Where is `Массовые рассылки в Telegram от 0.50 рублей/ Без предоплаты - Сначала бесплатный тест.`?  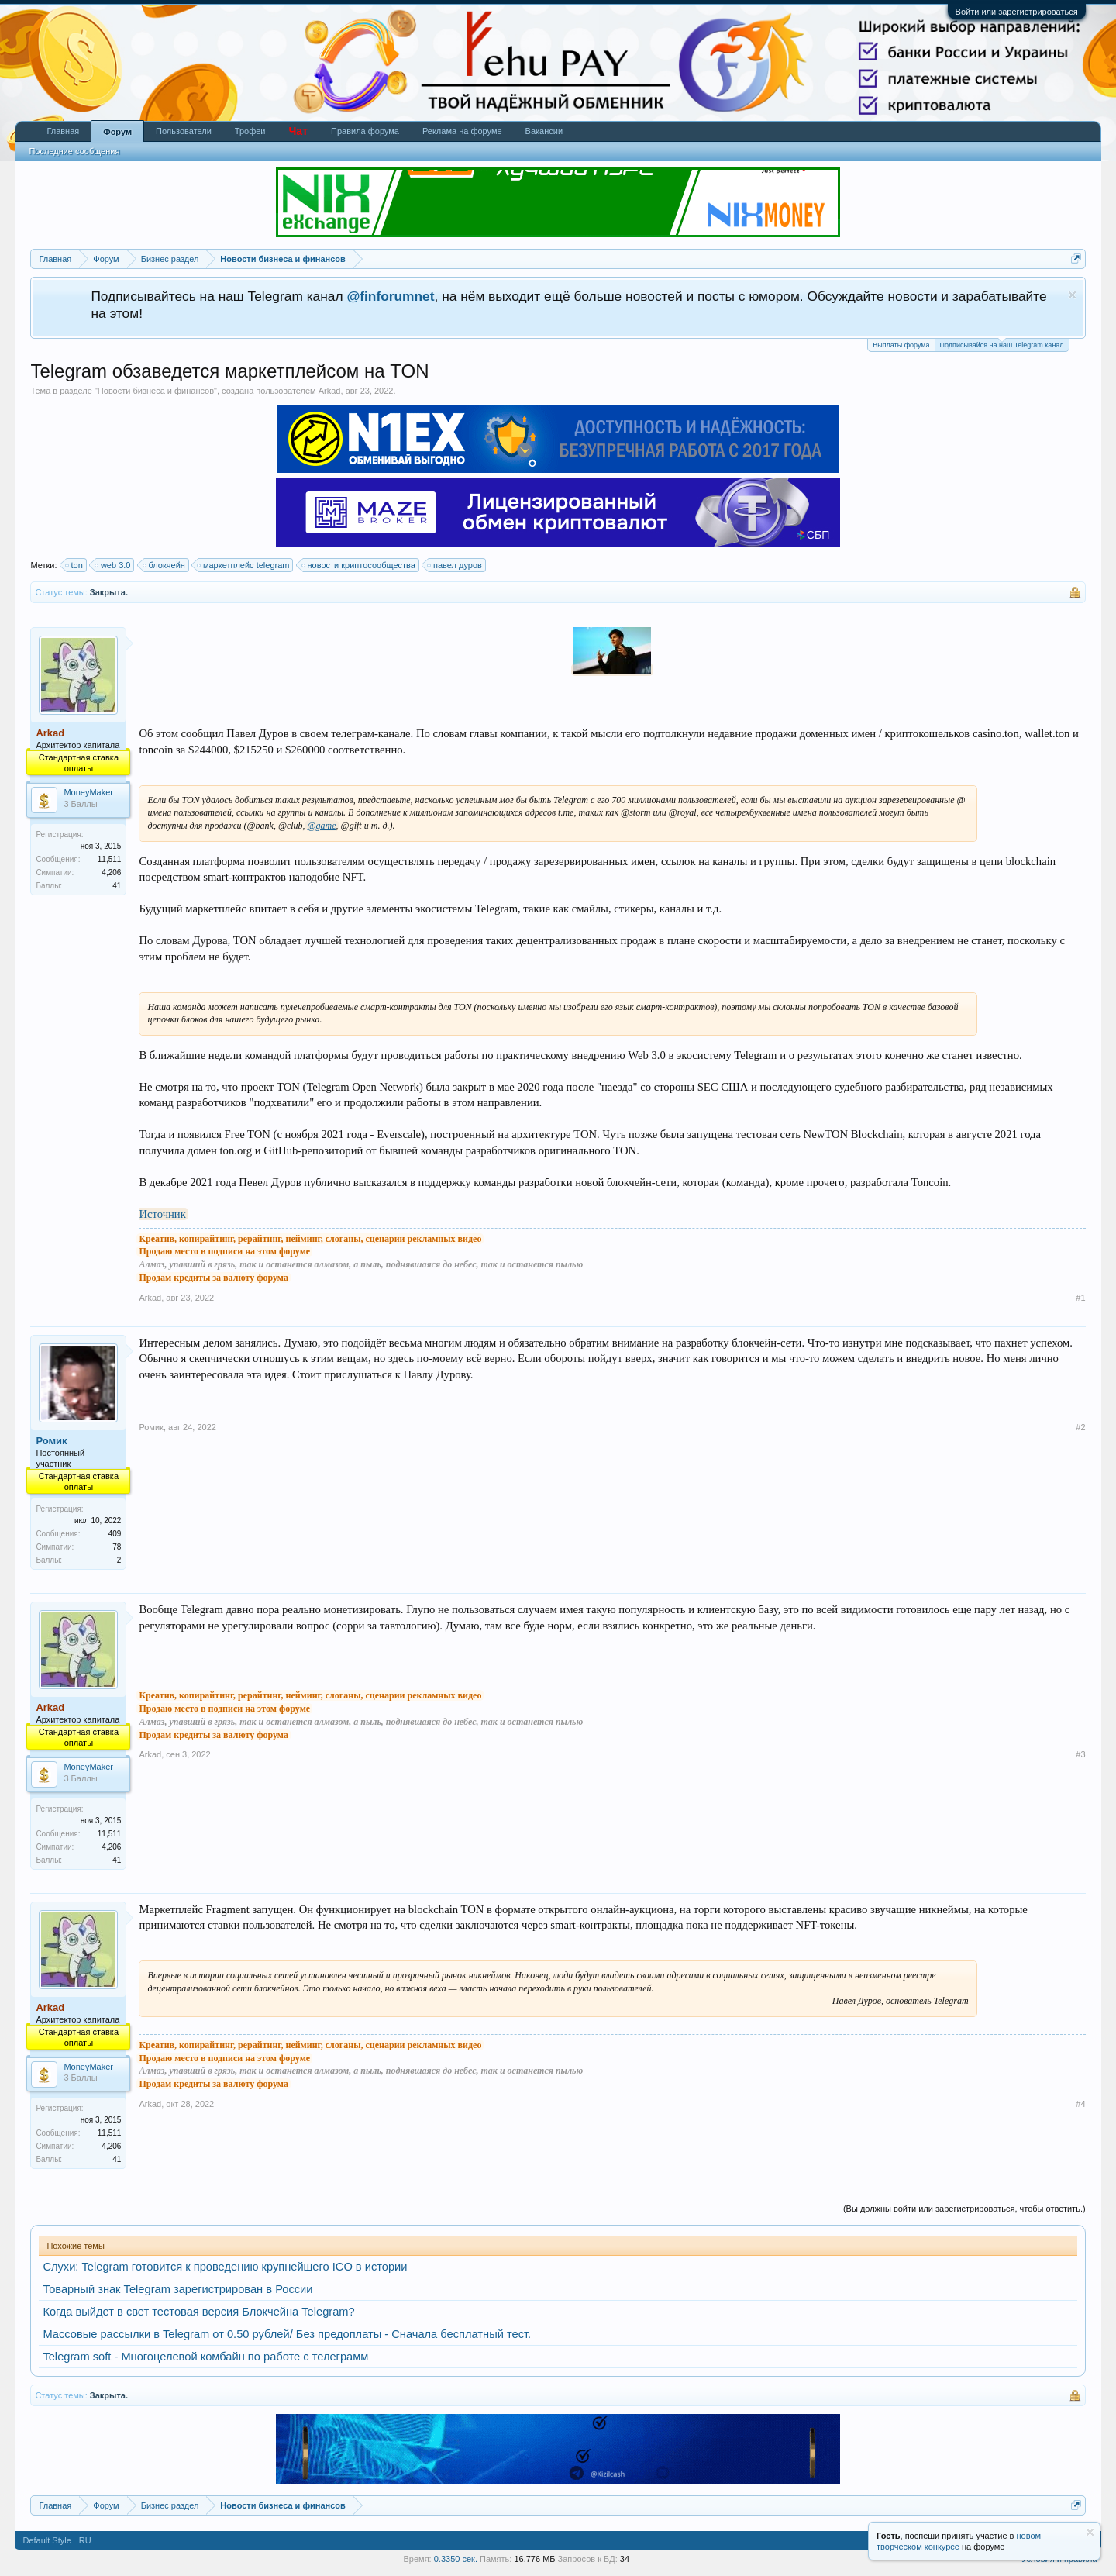
Массовые рассылки в Telegram от 0.50 рублей/ Без предоплаты - Сначала бесплатный тест. is located at coordinates (287, 2334).